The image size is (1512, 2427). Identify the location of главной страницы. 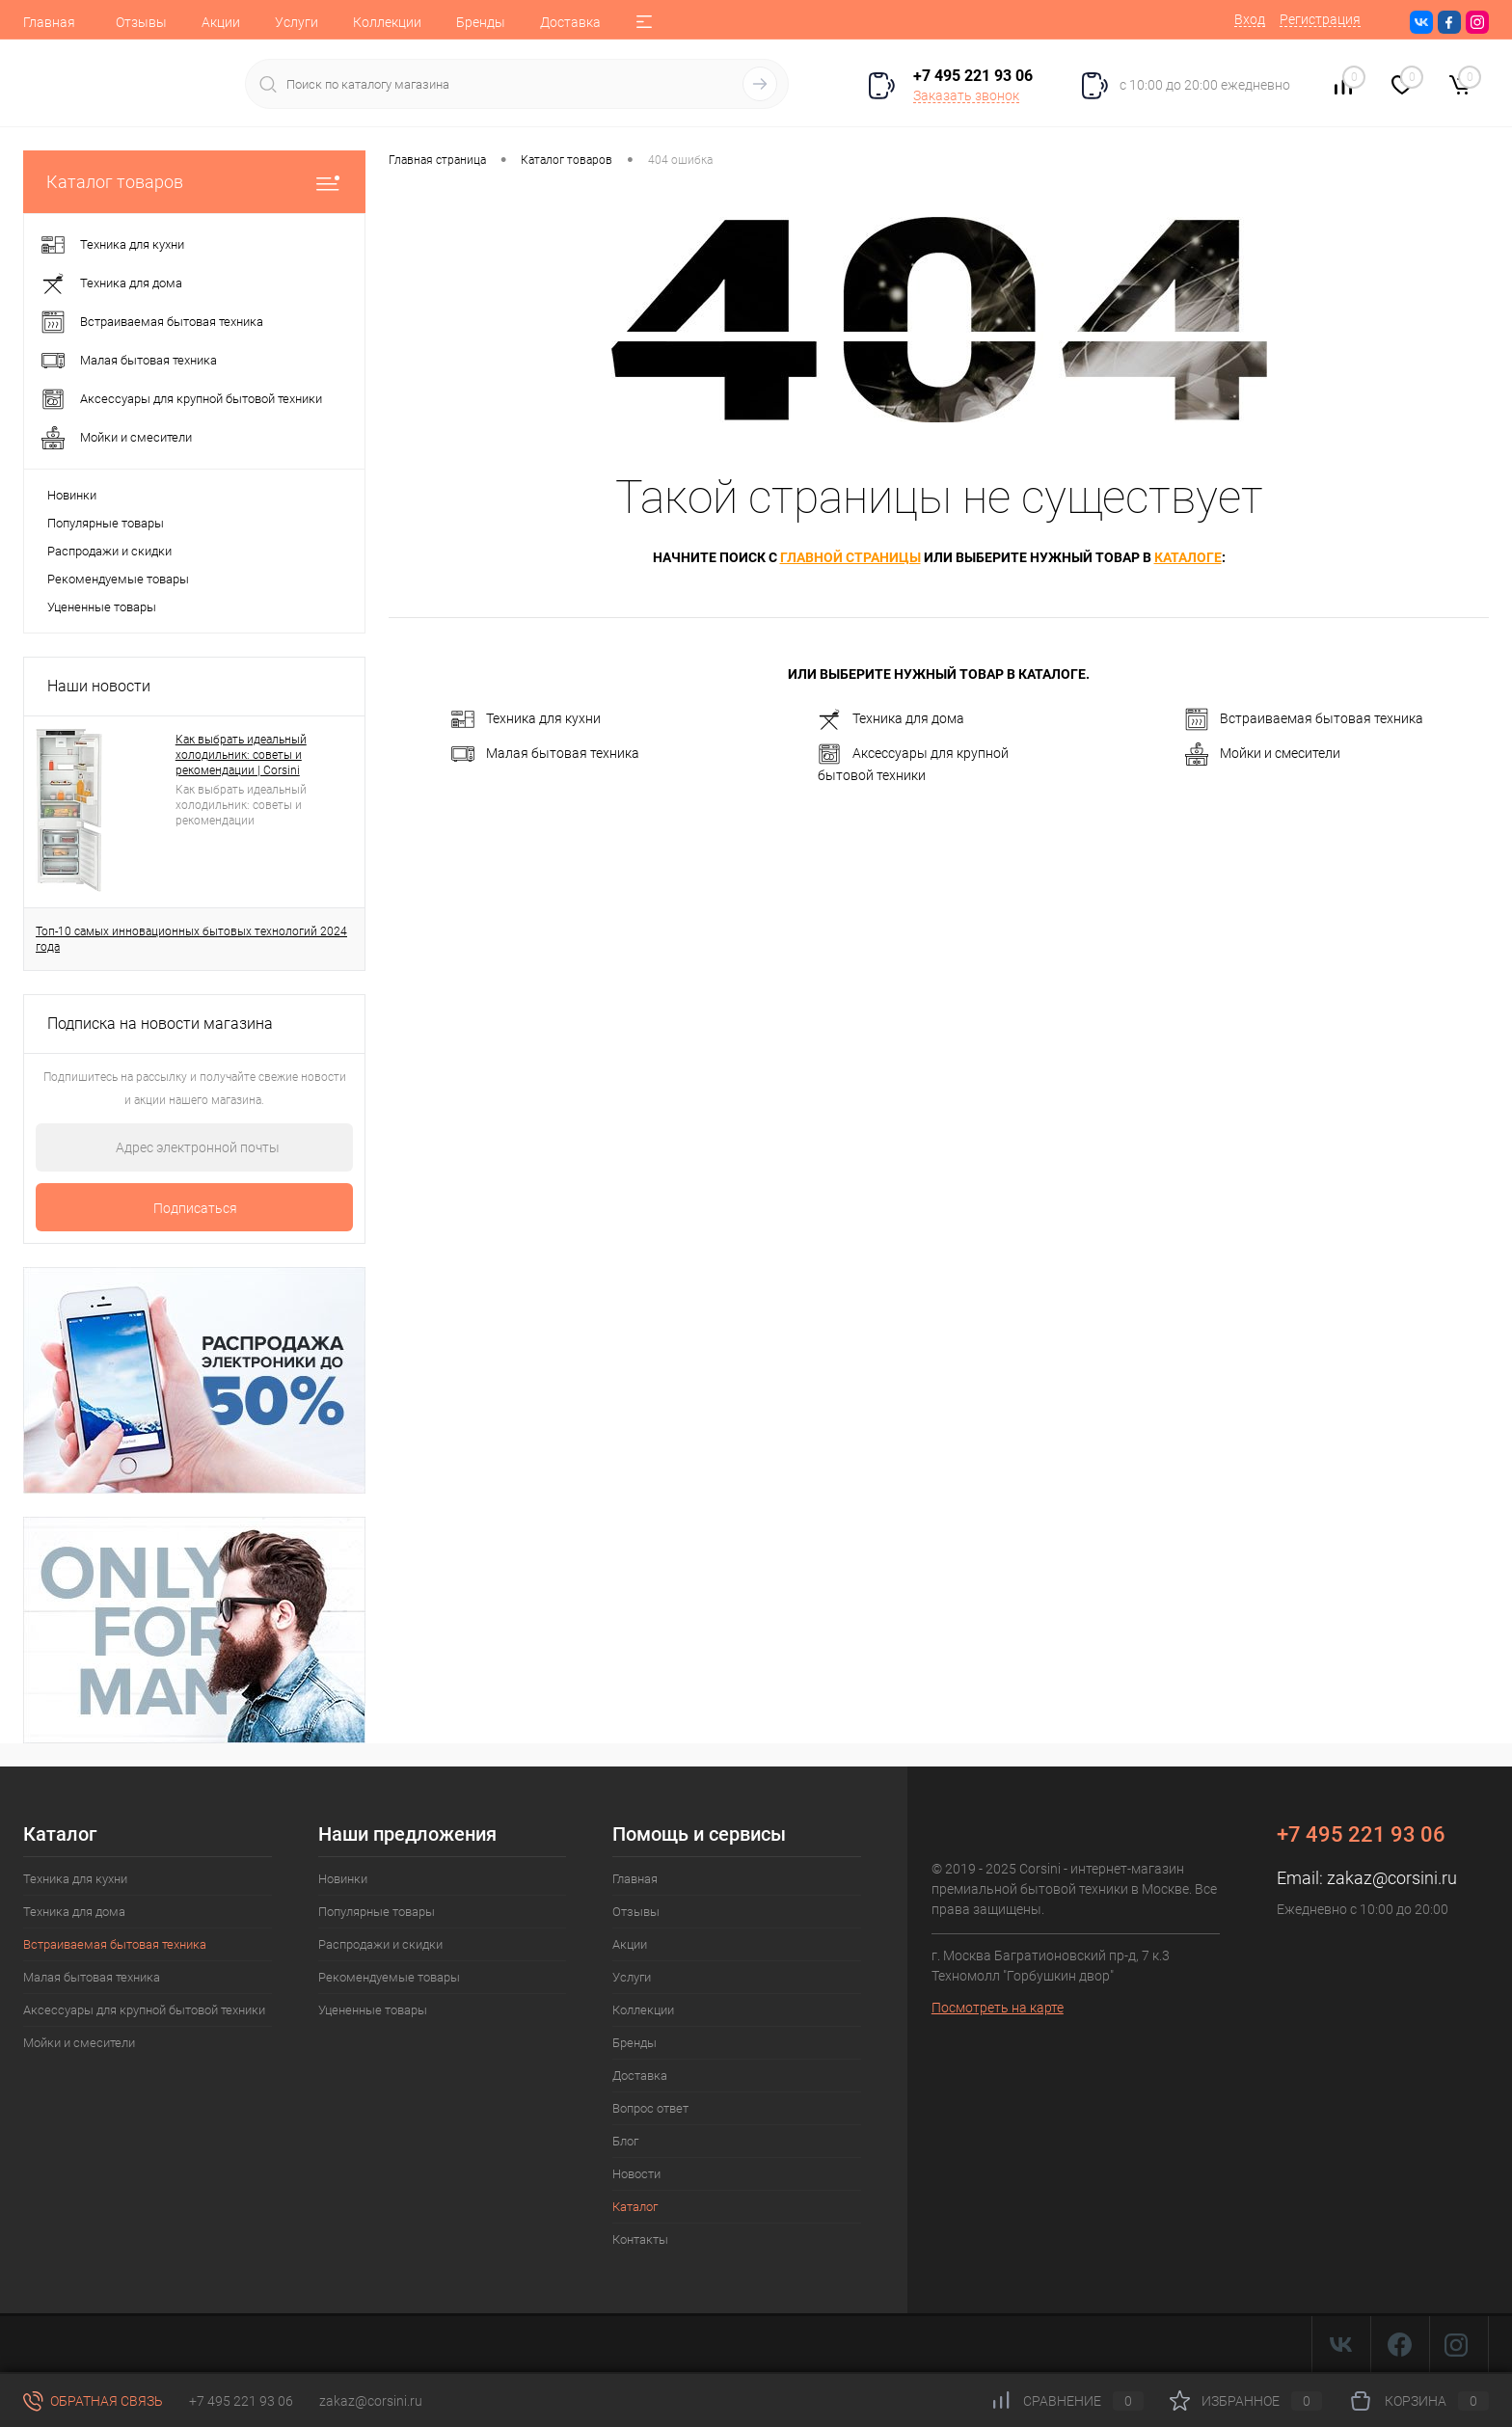
(850, 557).